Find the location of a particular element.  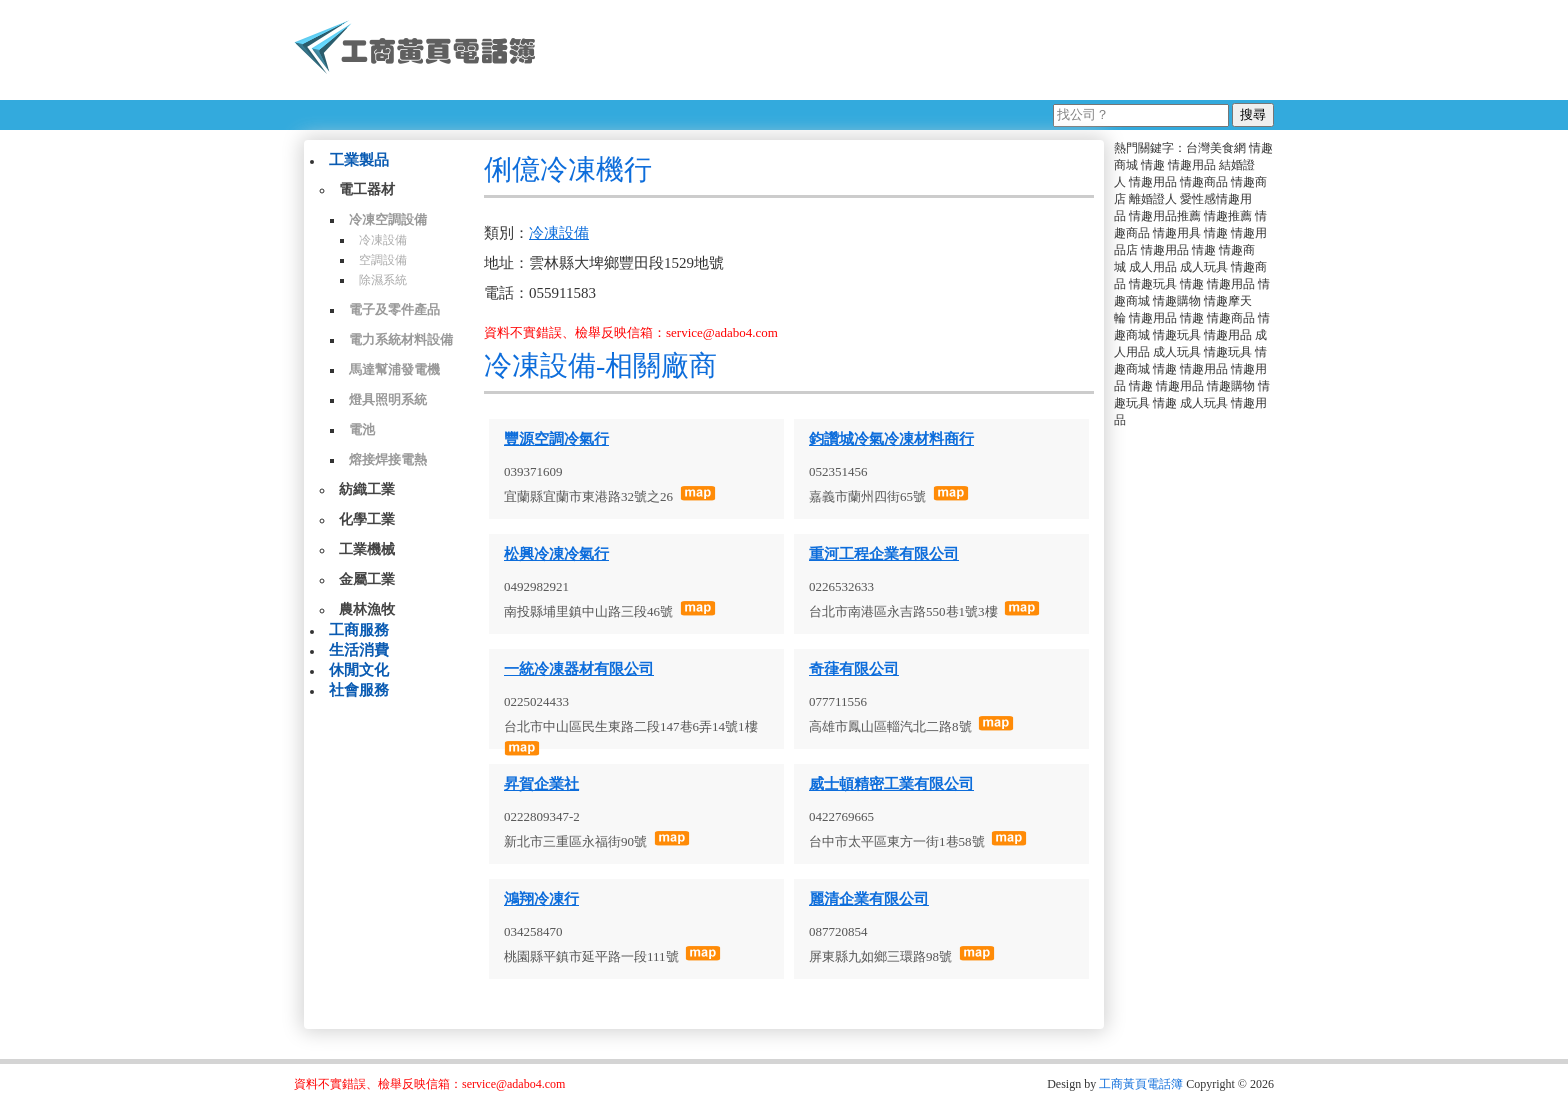

化學工業 is located at coordinates (367, 519).